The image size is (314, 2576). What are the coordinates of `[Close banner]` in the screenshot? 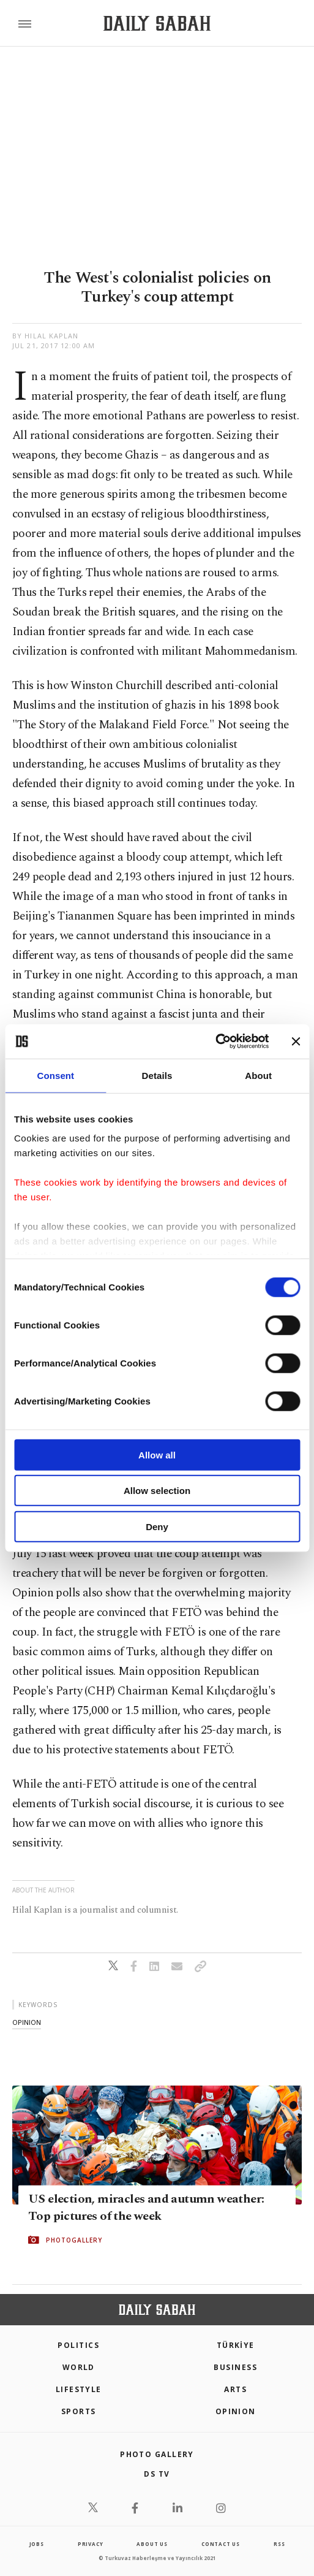 It's located at (295, 1041).